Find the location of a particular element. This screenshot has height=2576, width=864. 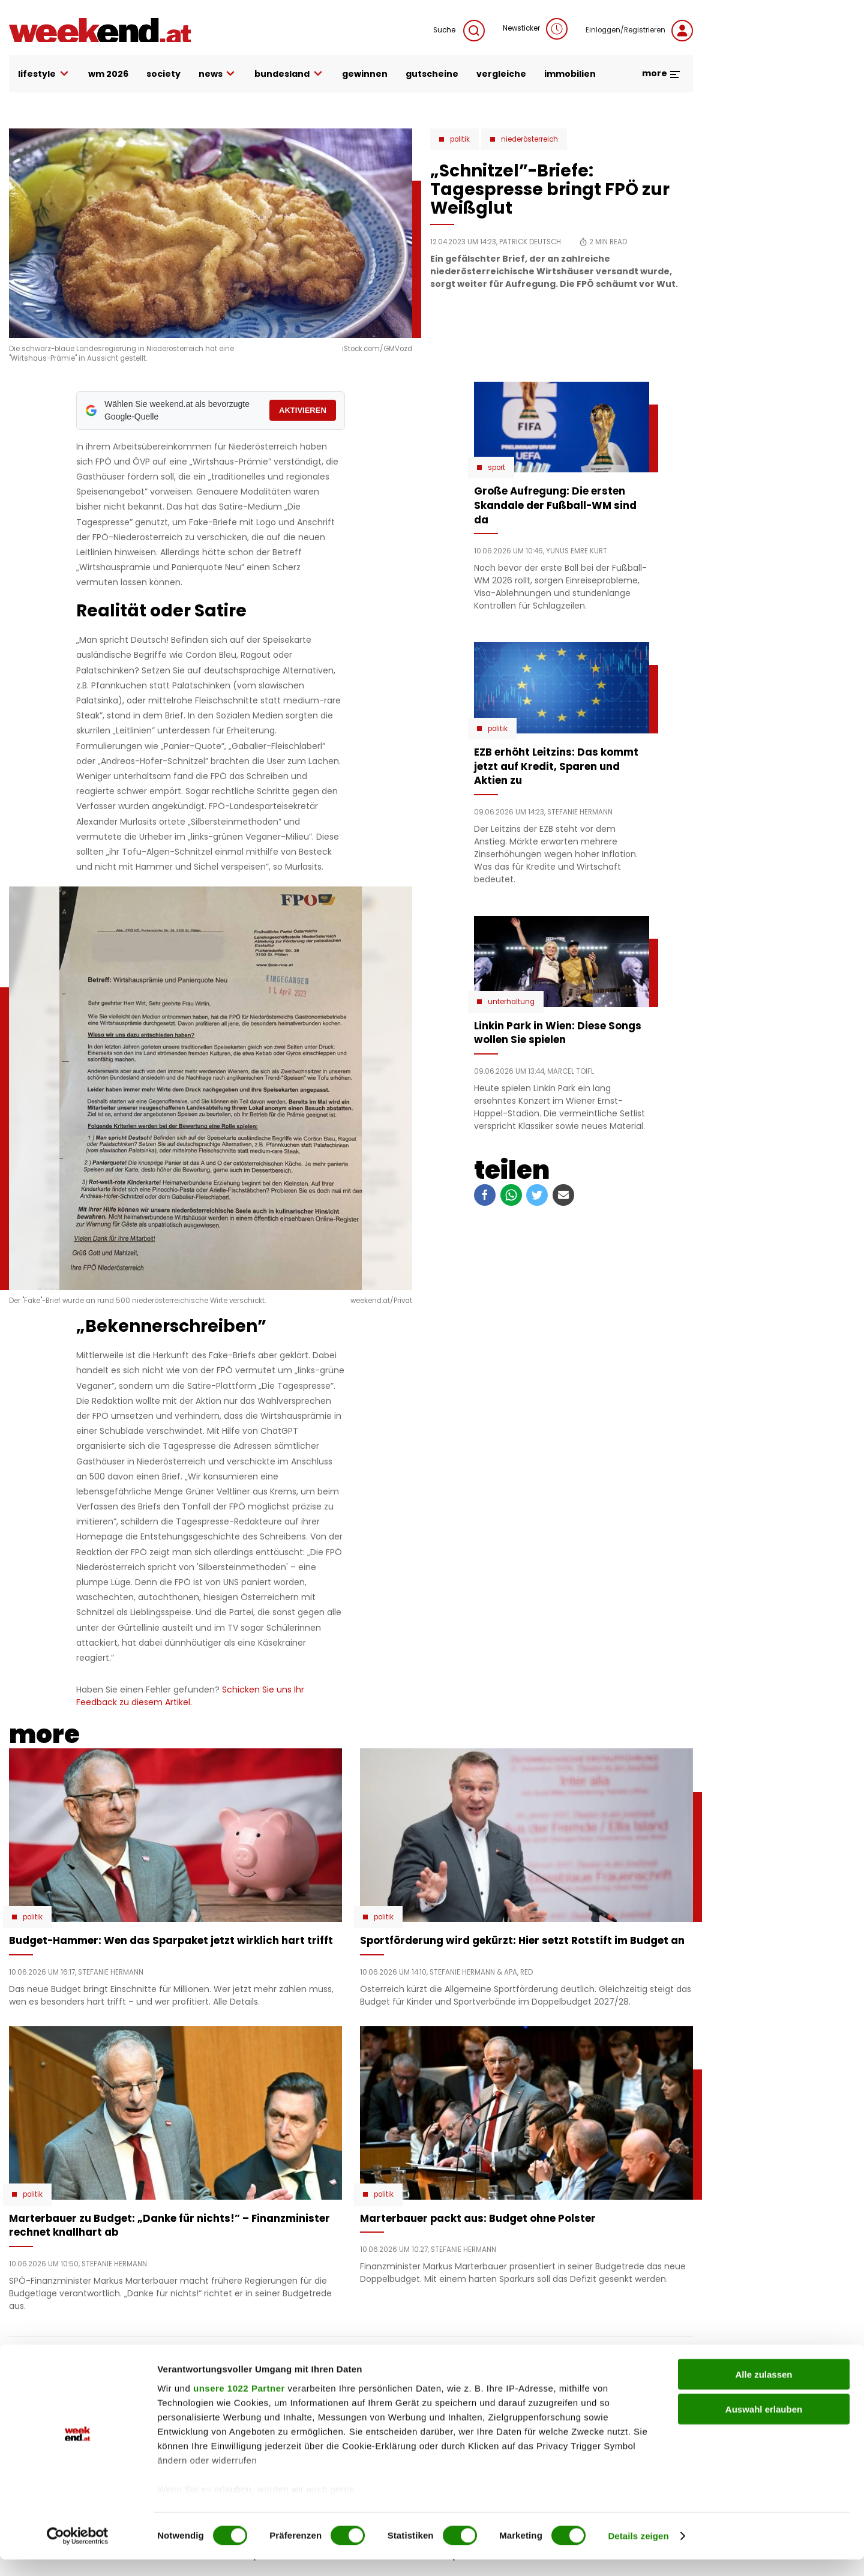

bundesland is located at coordinates (289, 74).